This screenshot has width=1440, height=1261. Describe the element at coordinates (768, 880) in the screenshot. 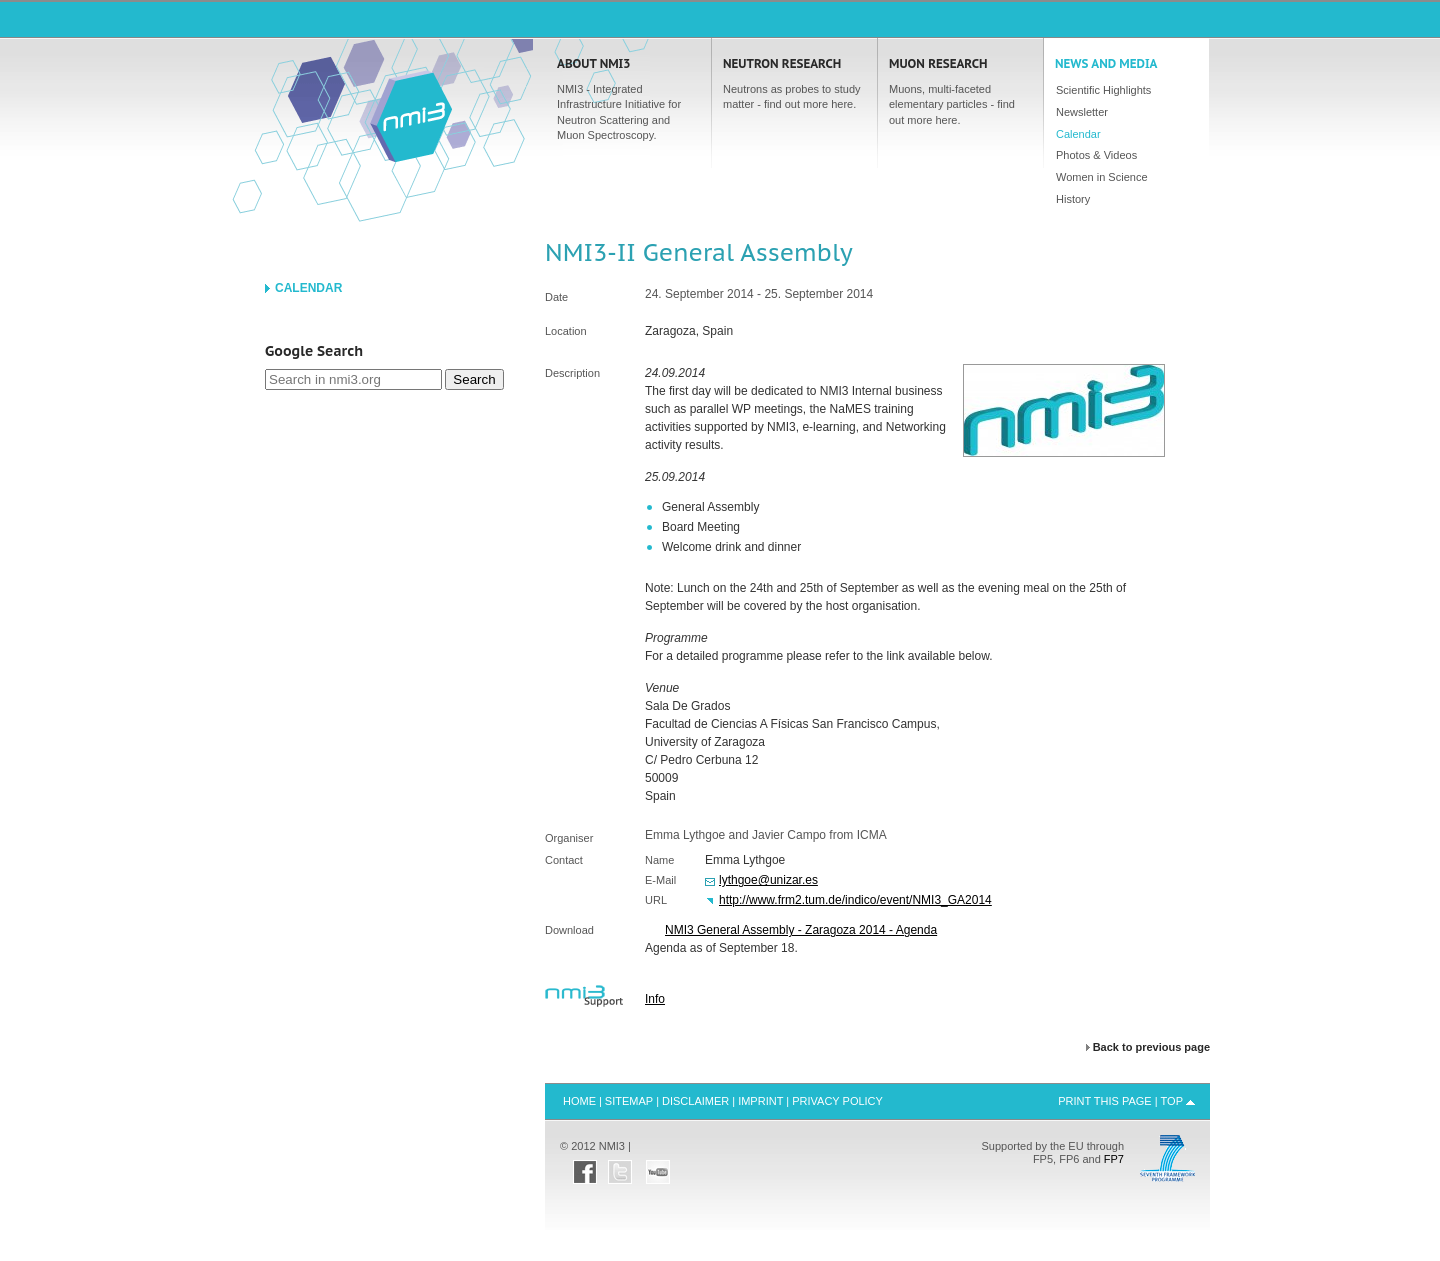

I see `lythgoe@unizar.es` at that location.